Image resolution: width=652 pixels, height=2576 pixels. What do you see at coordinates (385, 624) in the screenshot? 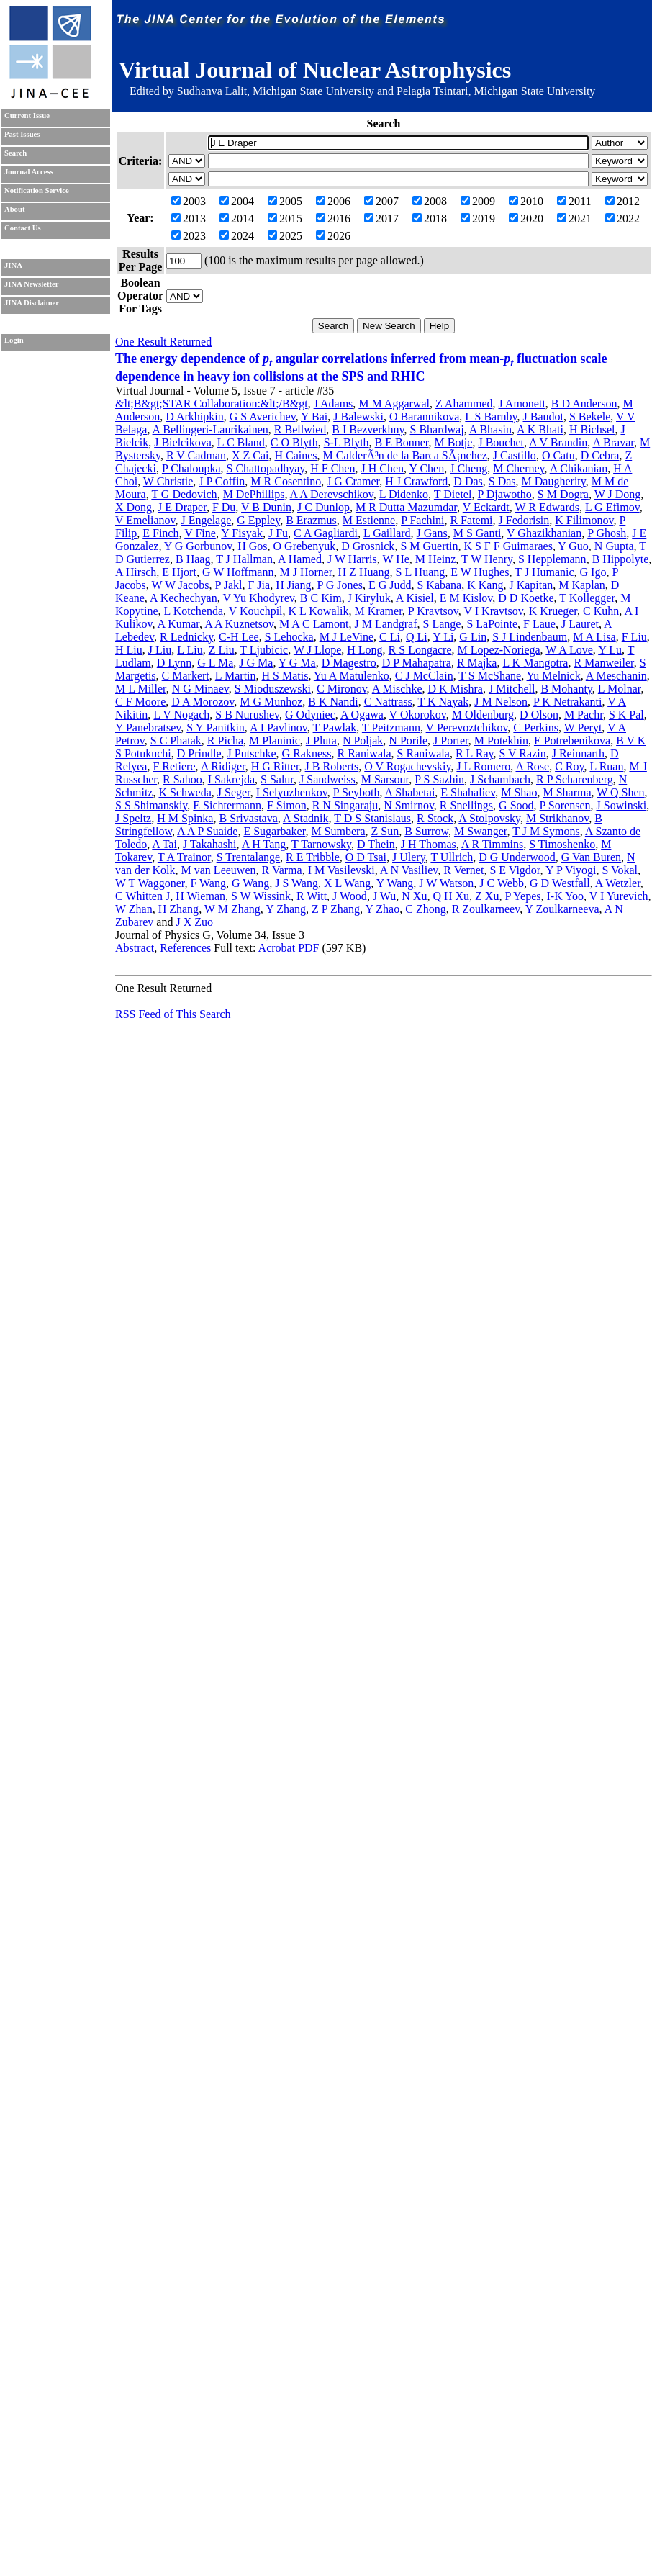
I see `J M Landgraf` at bounding box center [385, 624].